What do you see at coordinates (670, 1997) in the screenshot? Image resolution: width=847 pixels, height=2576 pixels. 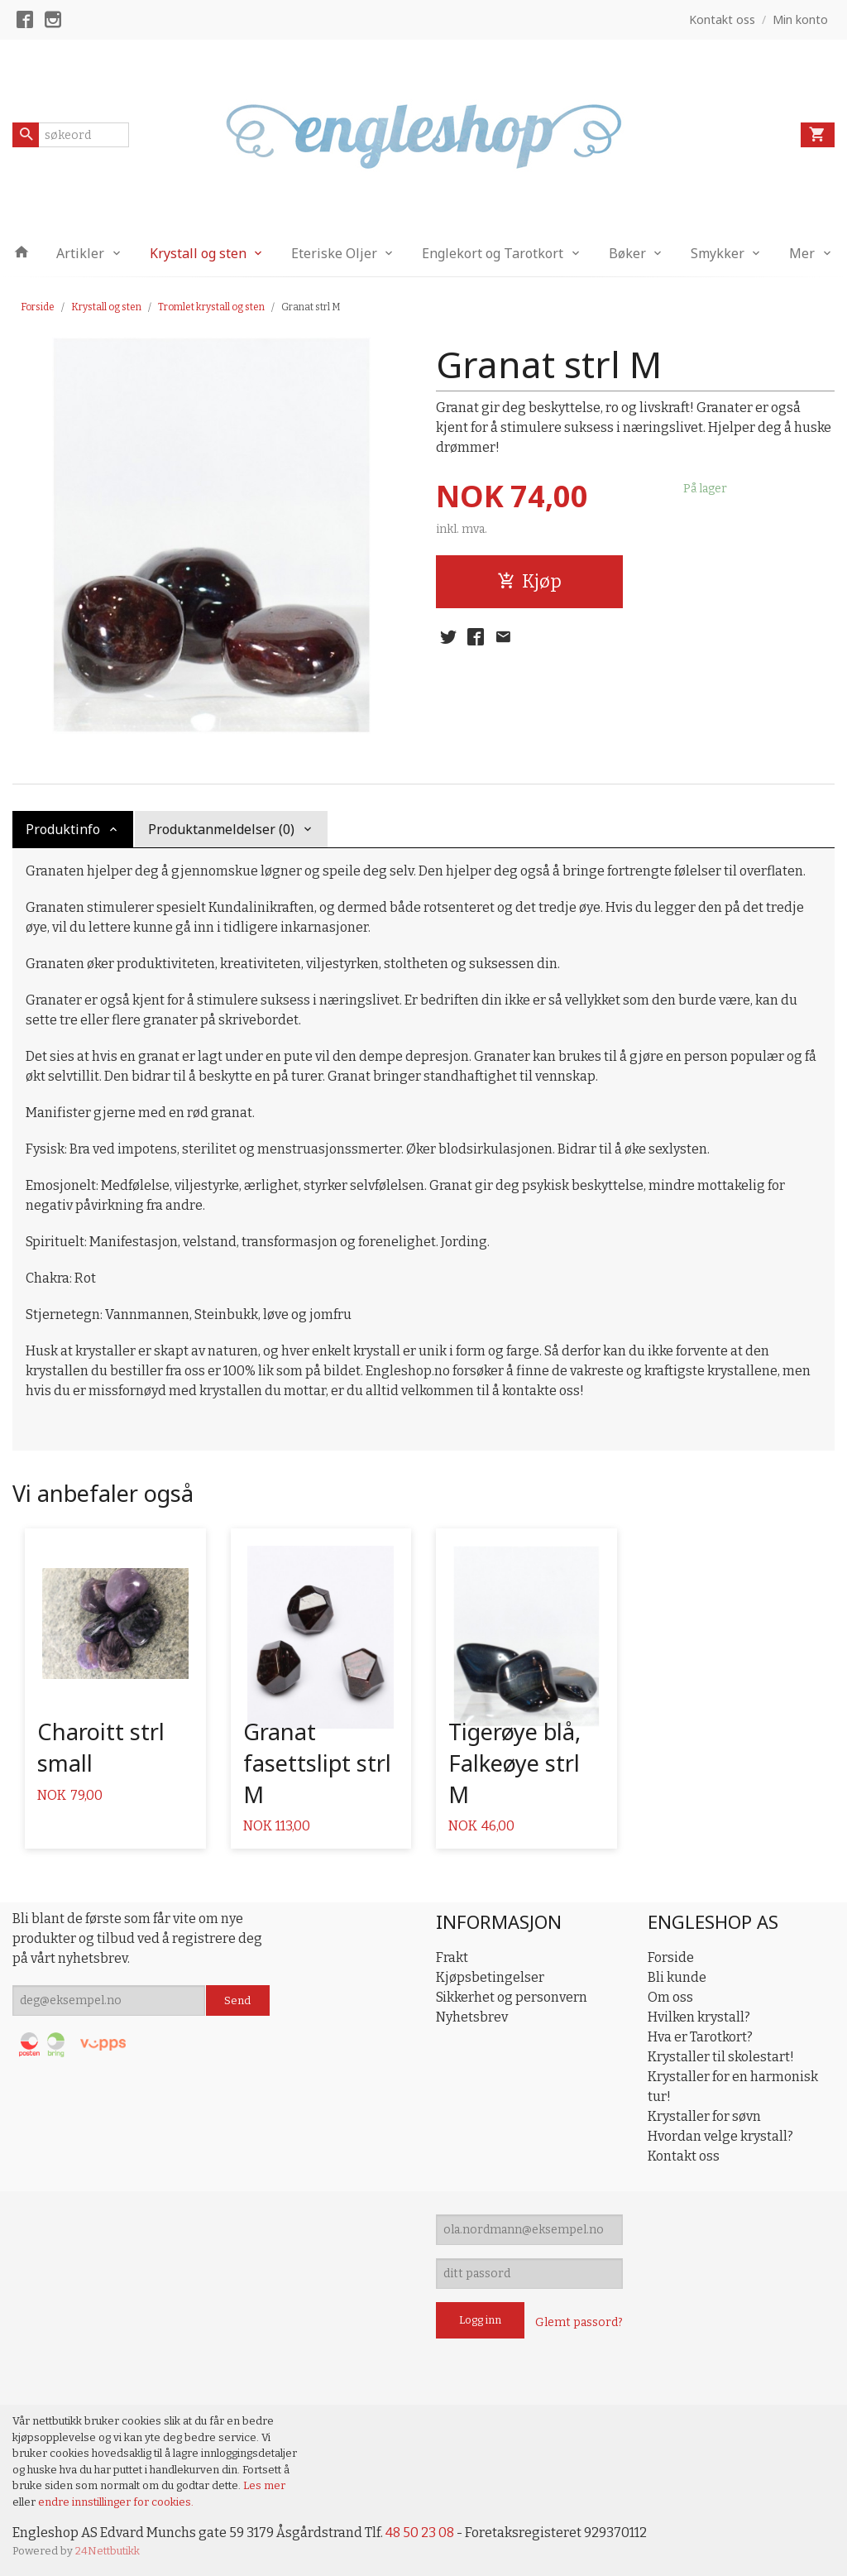 I see `Om oss` at bounding box center [670, 1997].